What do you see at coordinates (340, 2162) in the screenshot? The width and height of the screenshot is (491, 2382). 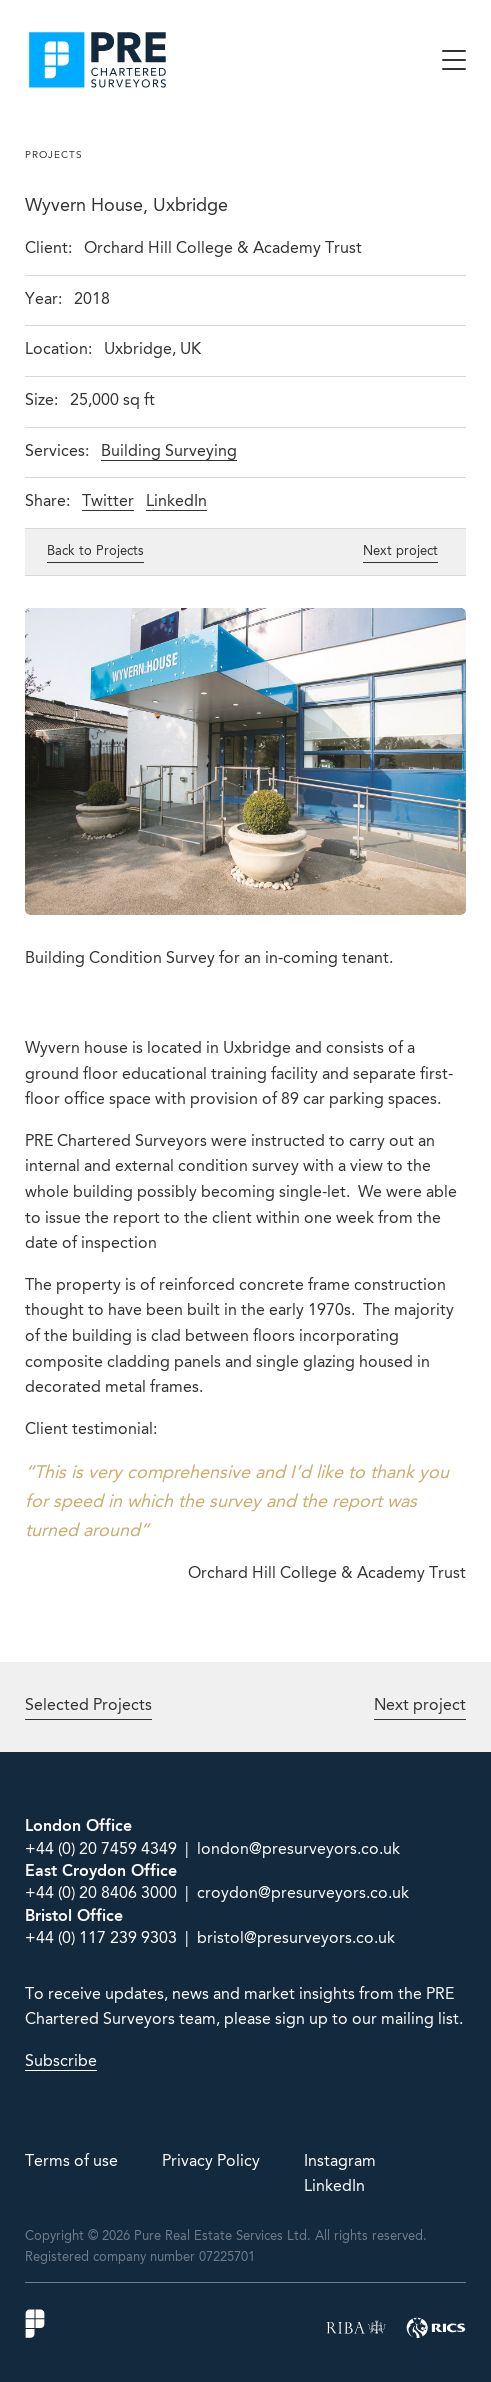 I see `Instagram` at bounding box center [340, 2162].